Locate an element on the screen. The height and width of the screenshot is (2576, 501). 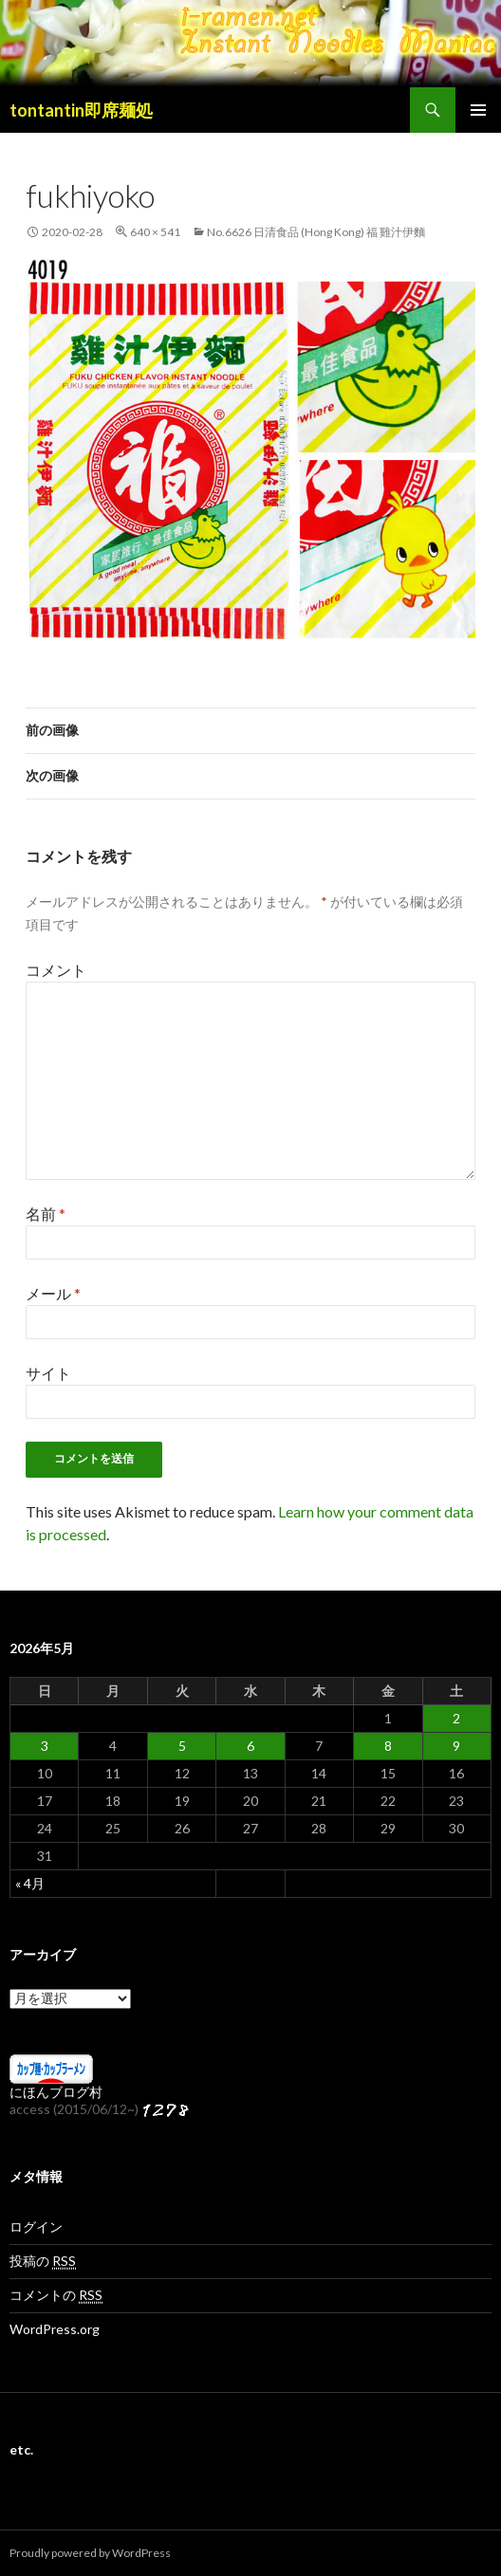
5 [2026年5月5日 に投稿を公開] is located at coordinates (182, 1746).